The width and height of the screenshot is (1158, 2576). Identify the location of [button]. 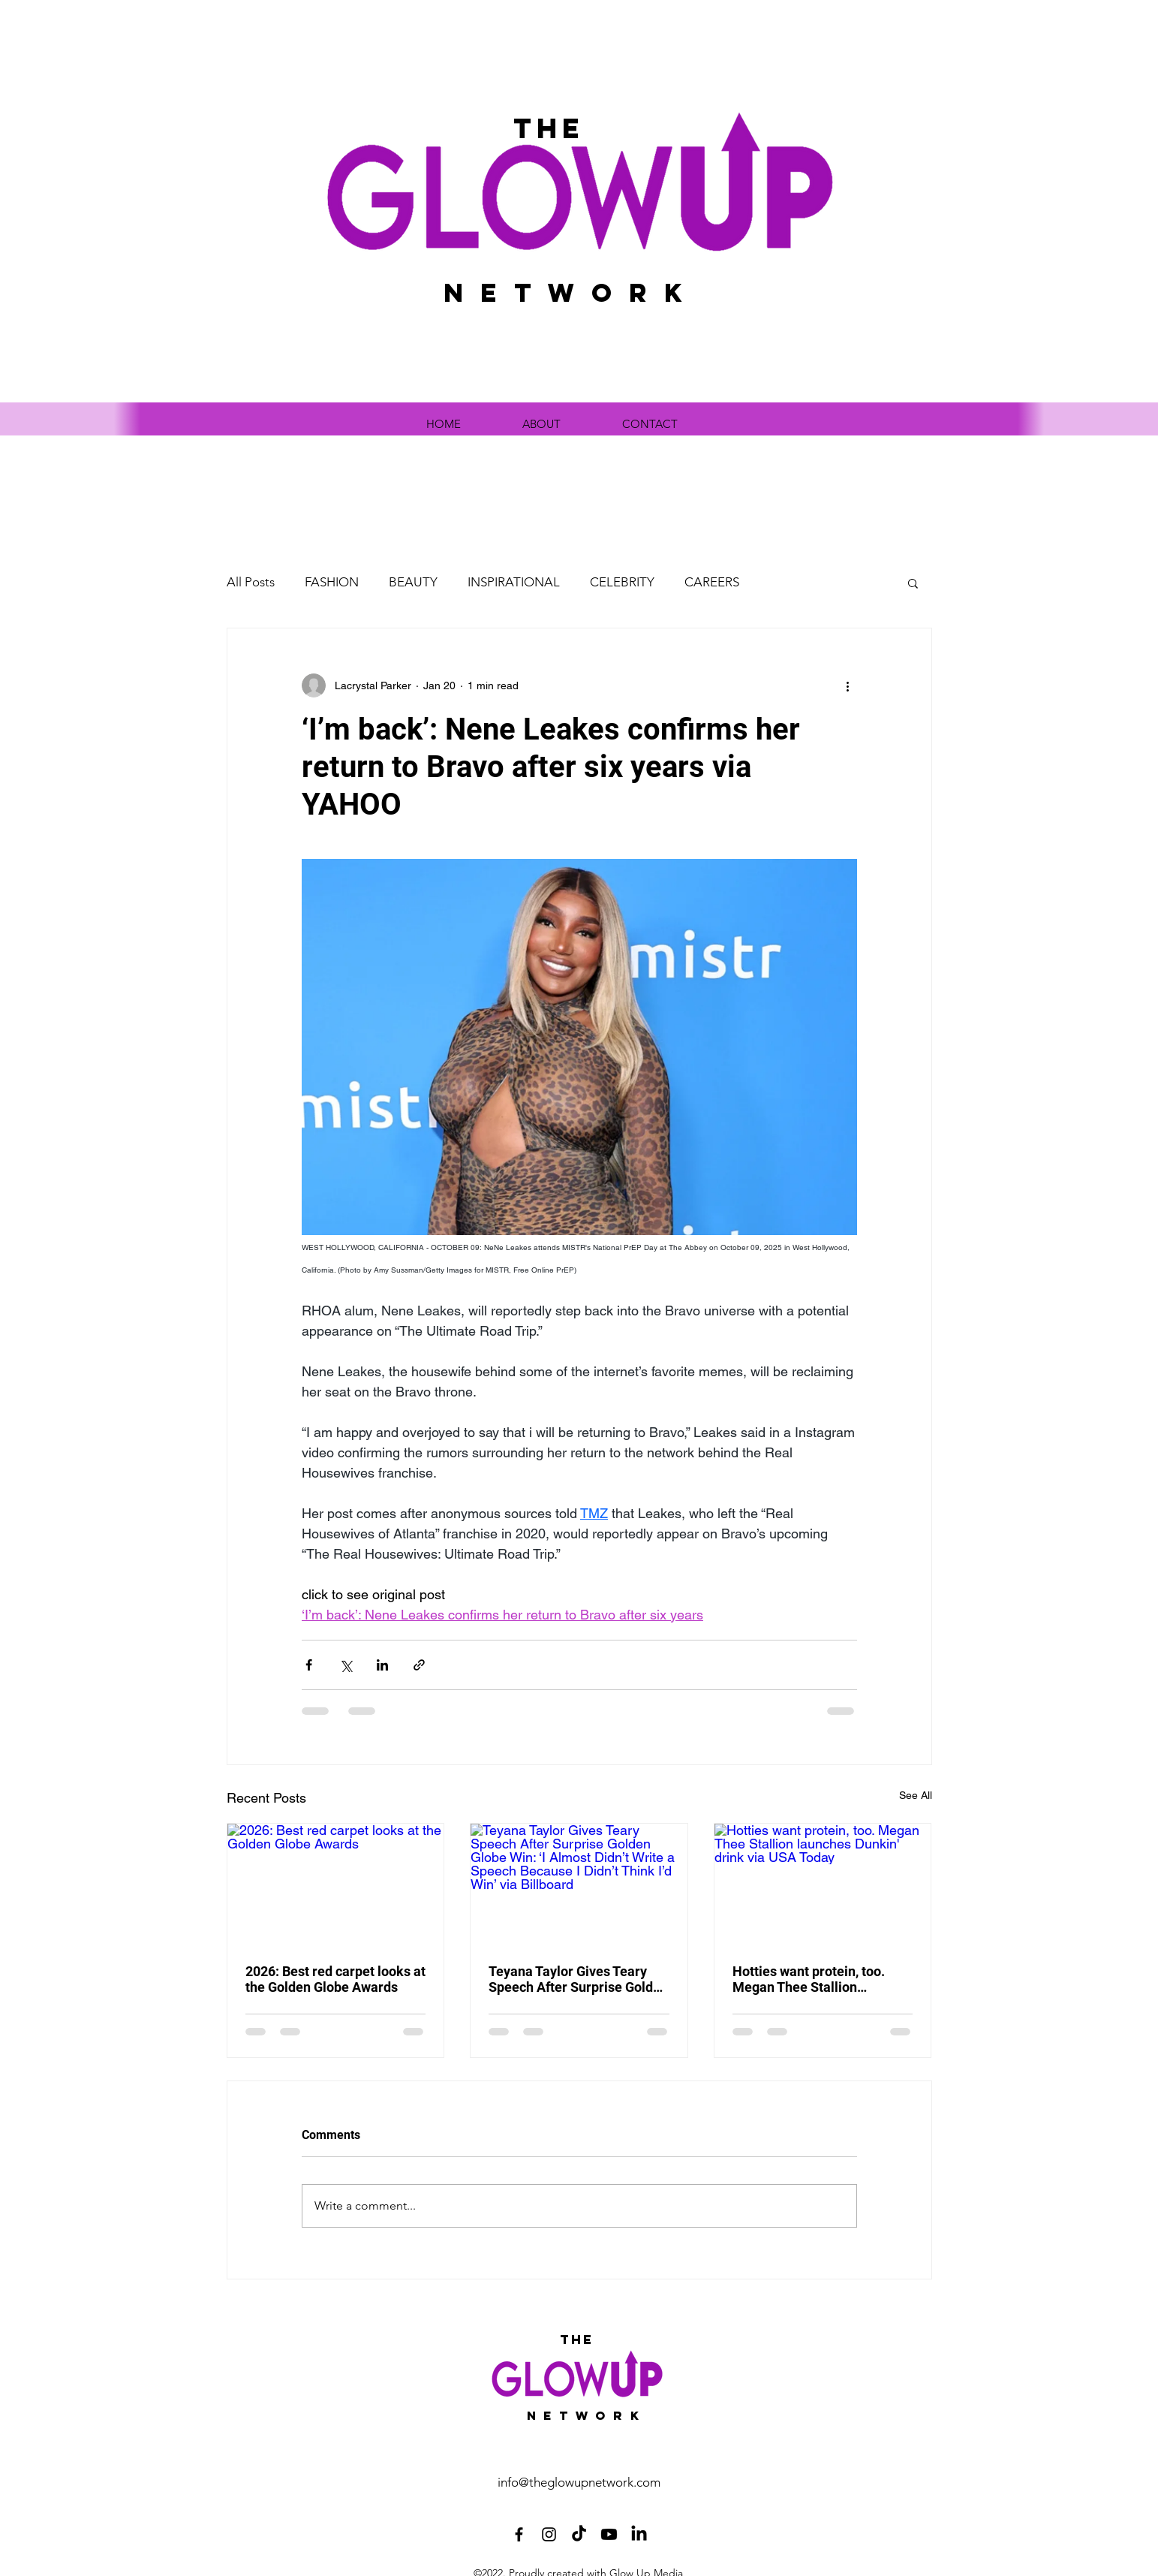
(913, 583).